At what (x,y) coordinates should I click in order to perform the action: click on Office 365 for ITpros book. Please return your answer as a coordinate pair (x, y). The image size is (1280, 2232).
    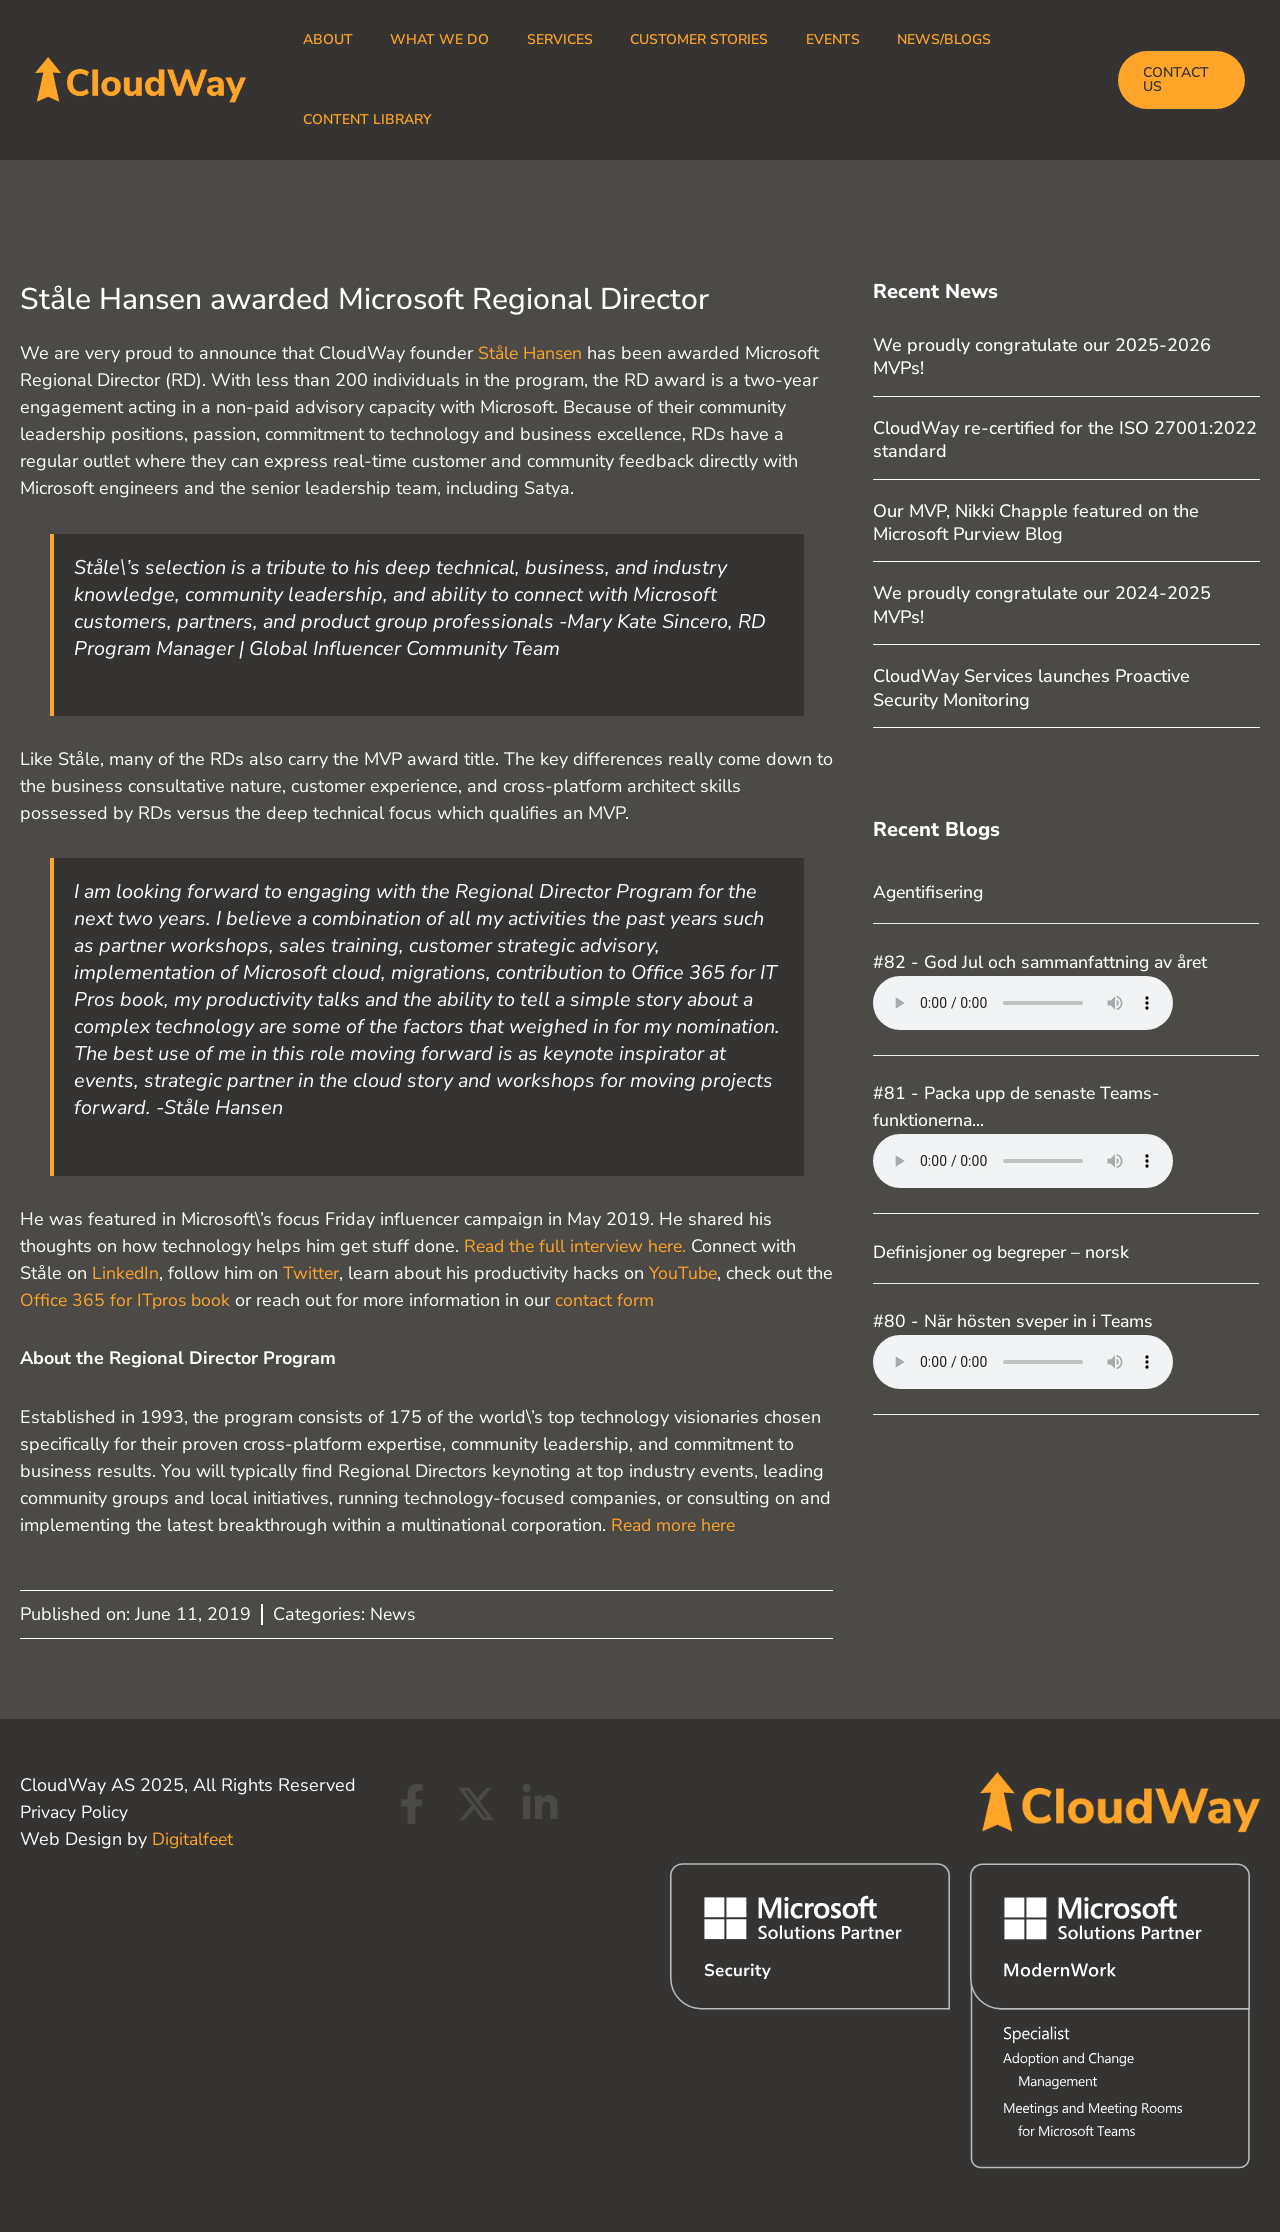
    Looking at the image, I should click on (158, 1300).